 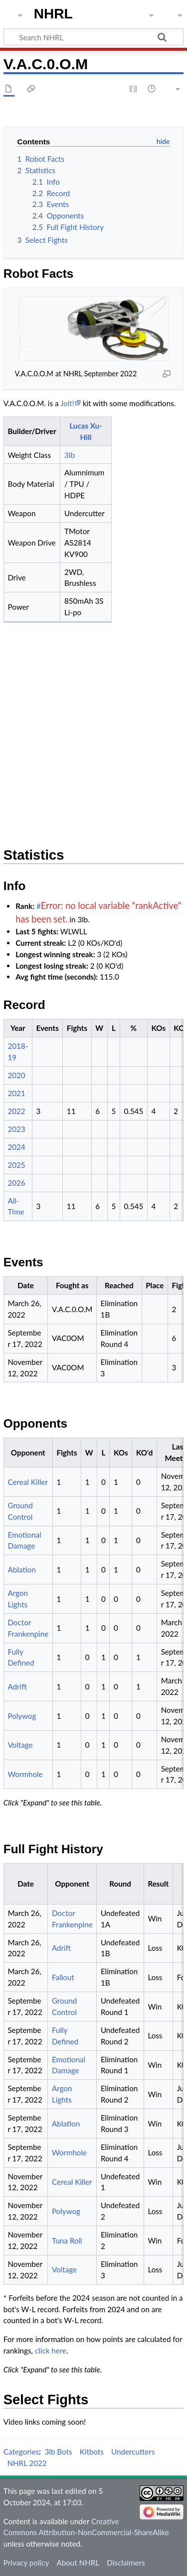 What do you see at coordinates (16, 1182) in the screenshot?
I see `2026` at bounding box center [16, 1182].